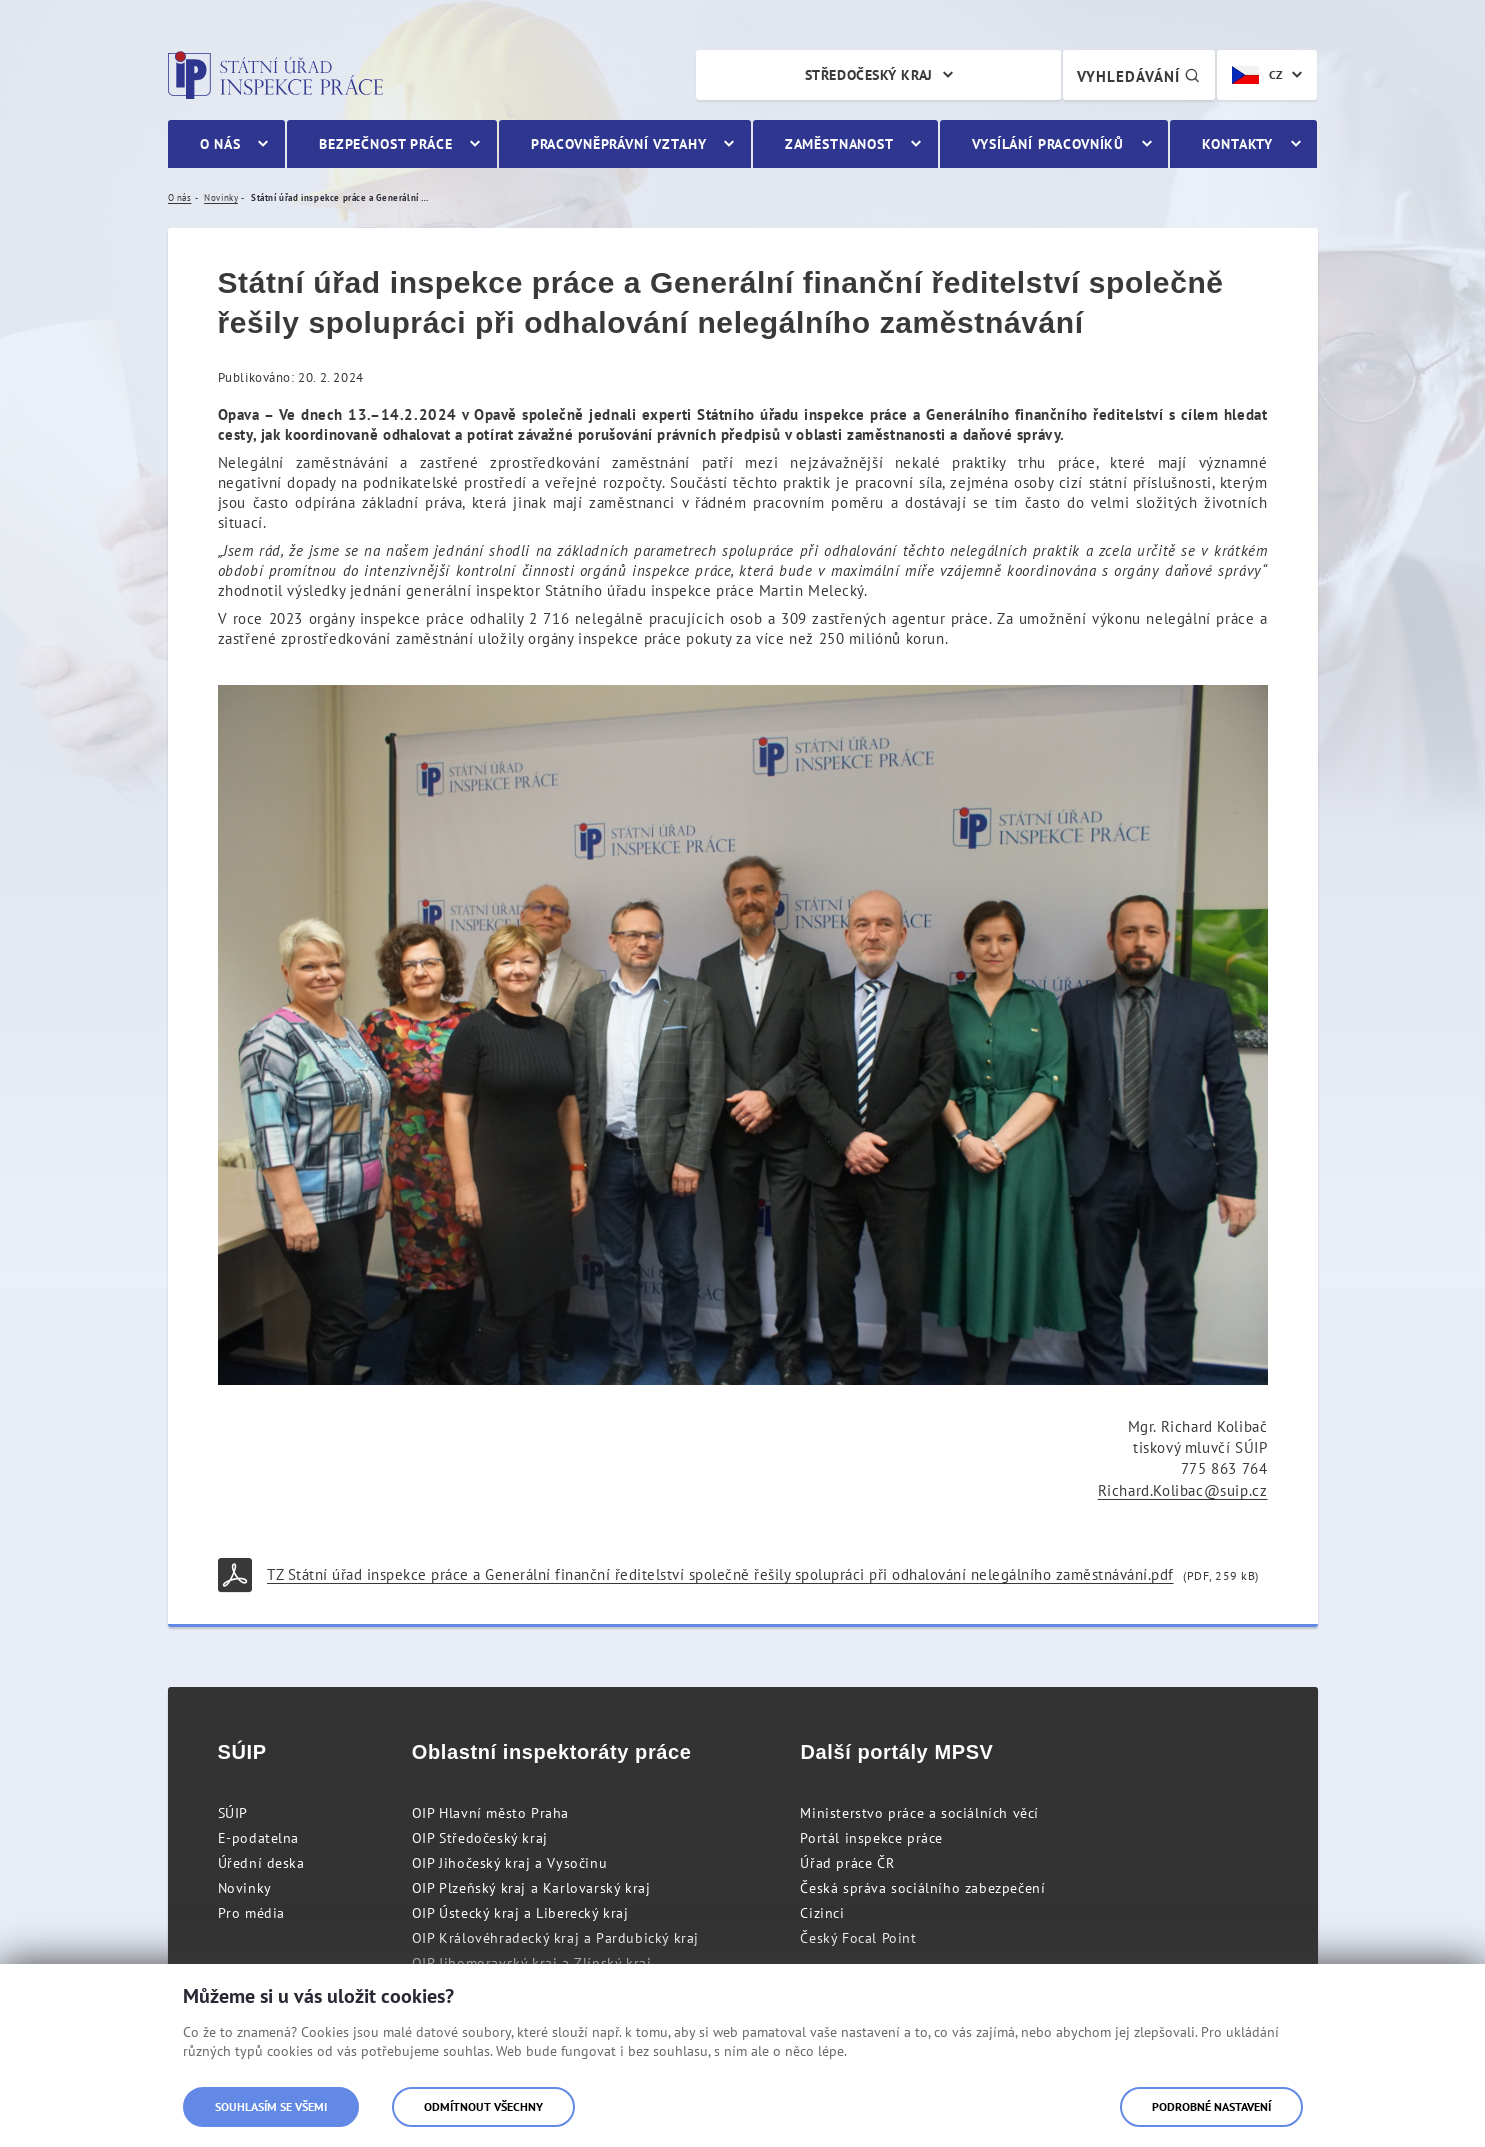 The image size is (1485, 2147). I want to click on Středočeský kraj, so click(869, 75).